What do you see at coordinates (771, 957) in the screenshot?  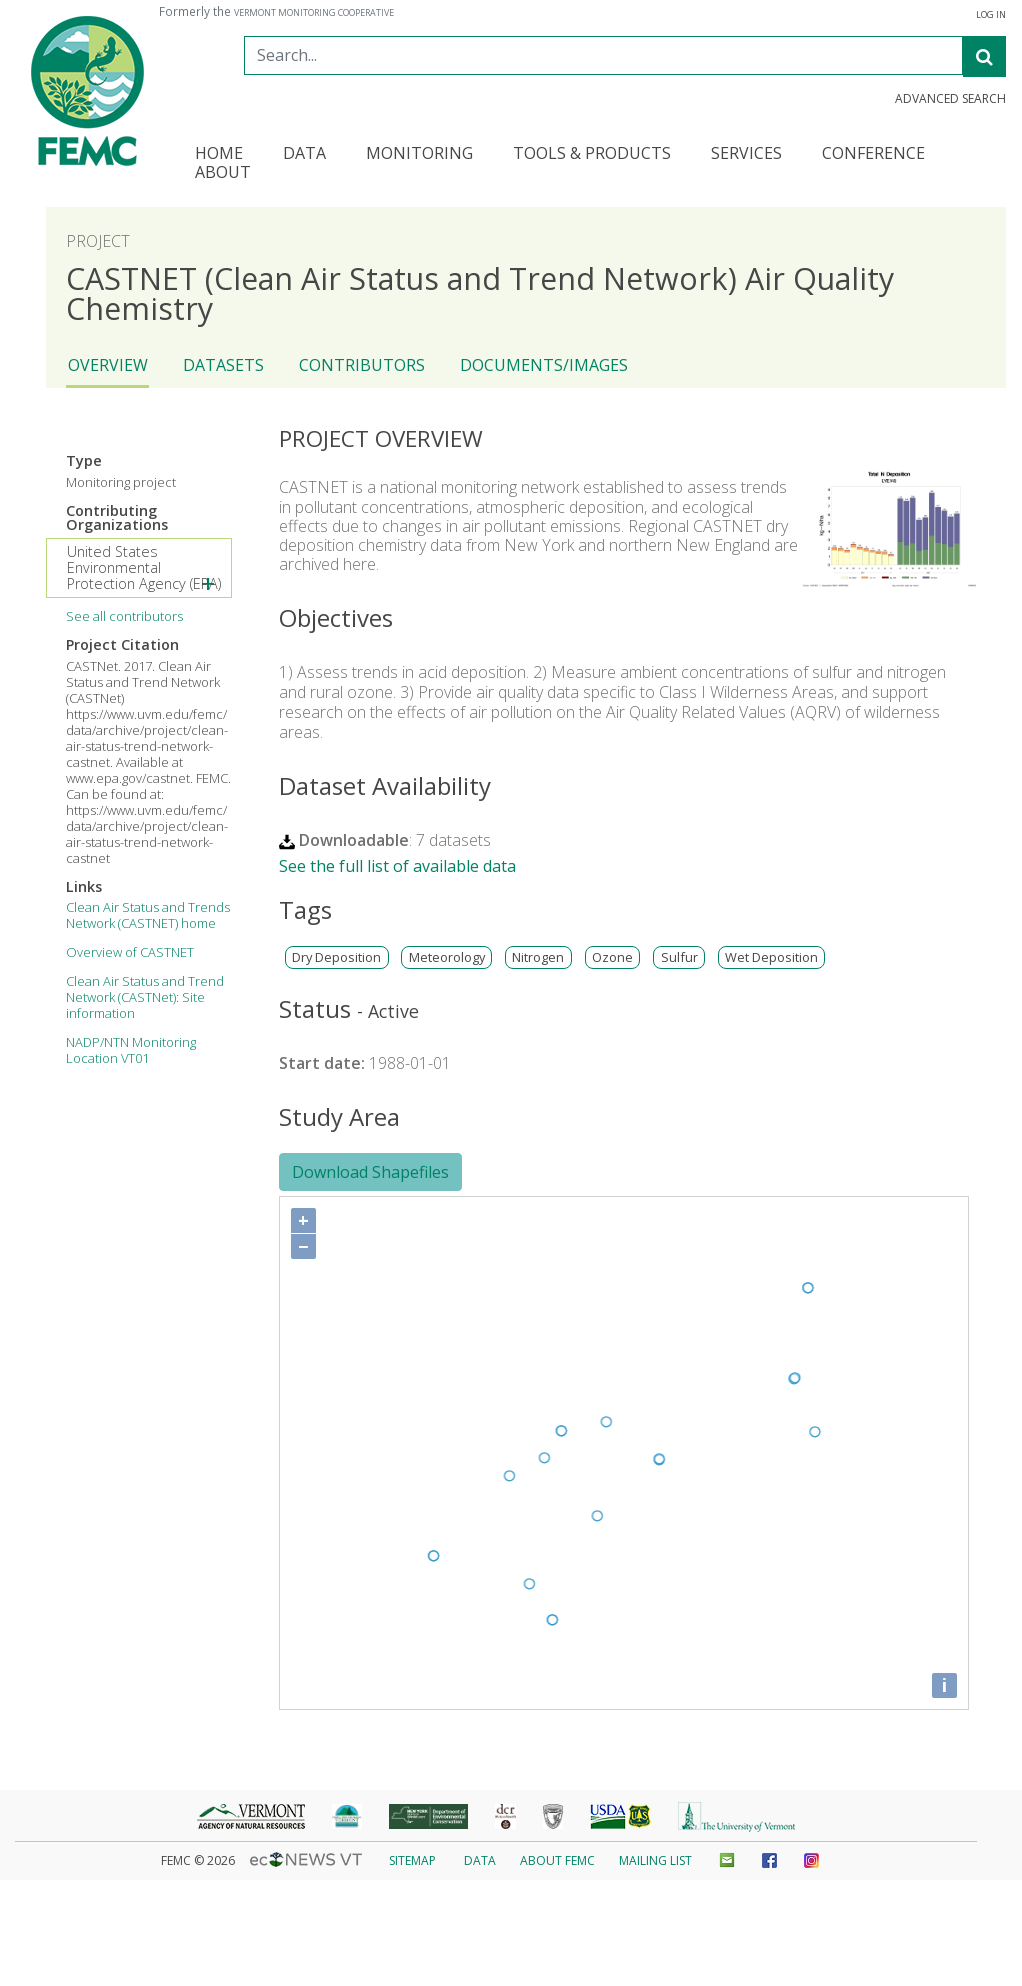 I see `Wet Deposition` at bounding box center [771, 957].